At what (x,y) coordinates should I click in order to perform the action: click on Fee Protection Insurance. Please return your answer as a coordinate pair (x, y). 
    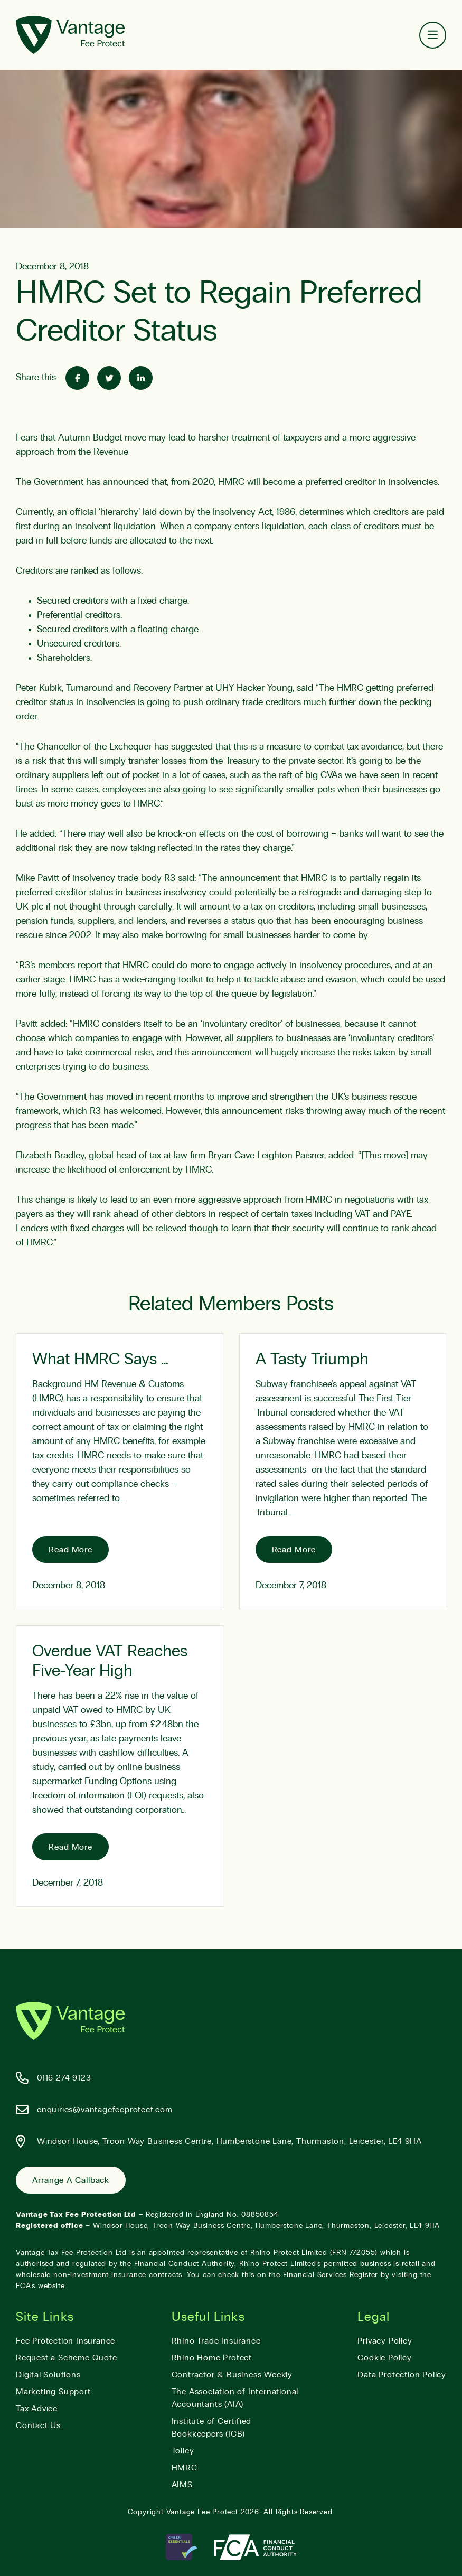
    Looking at the image, I should click on (65, 2341).